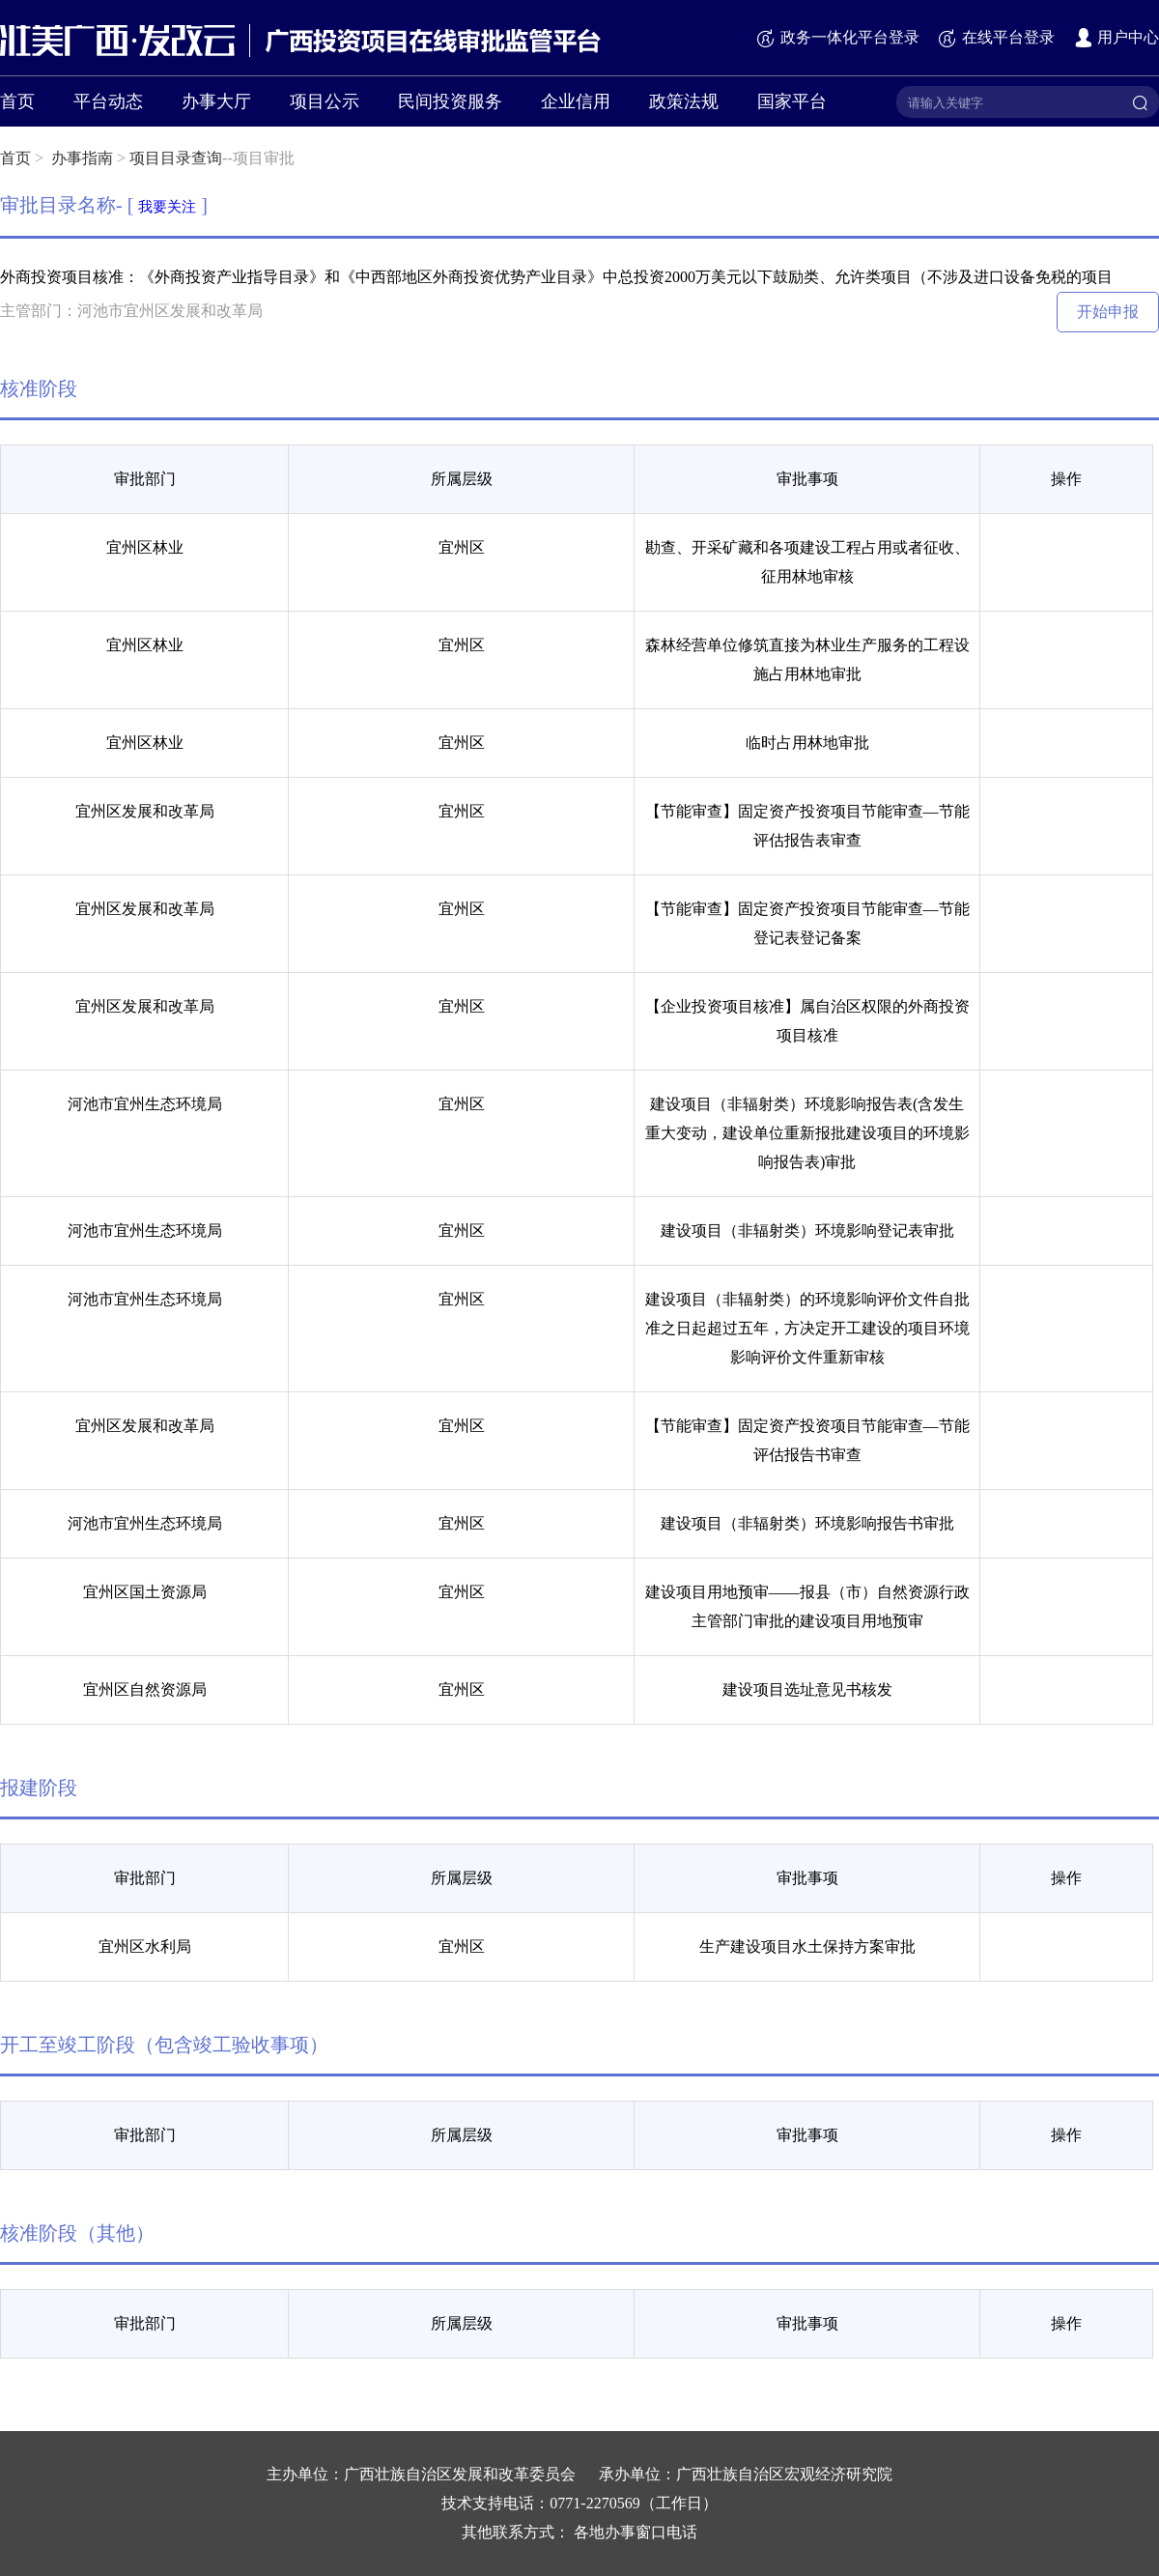 The height and width of the screenshot is (2576, 1159). I want to click on 各地办事窗口电话, so click(635, 2532).